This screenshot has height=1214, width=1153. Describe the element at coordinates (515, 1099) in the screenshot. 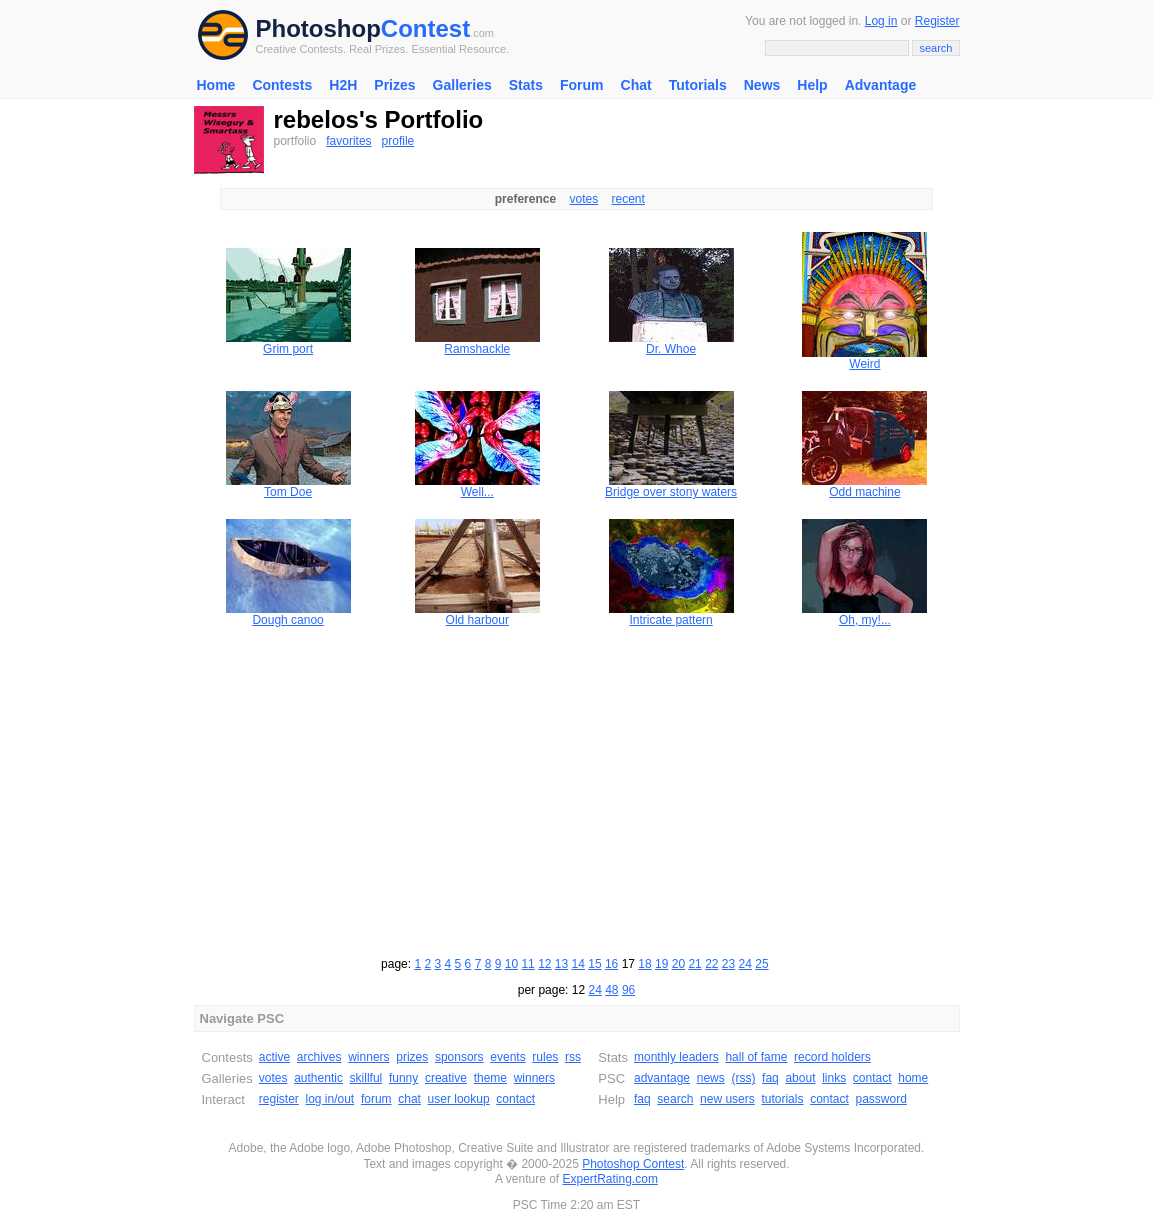

I see `contact` at that location.